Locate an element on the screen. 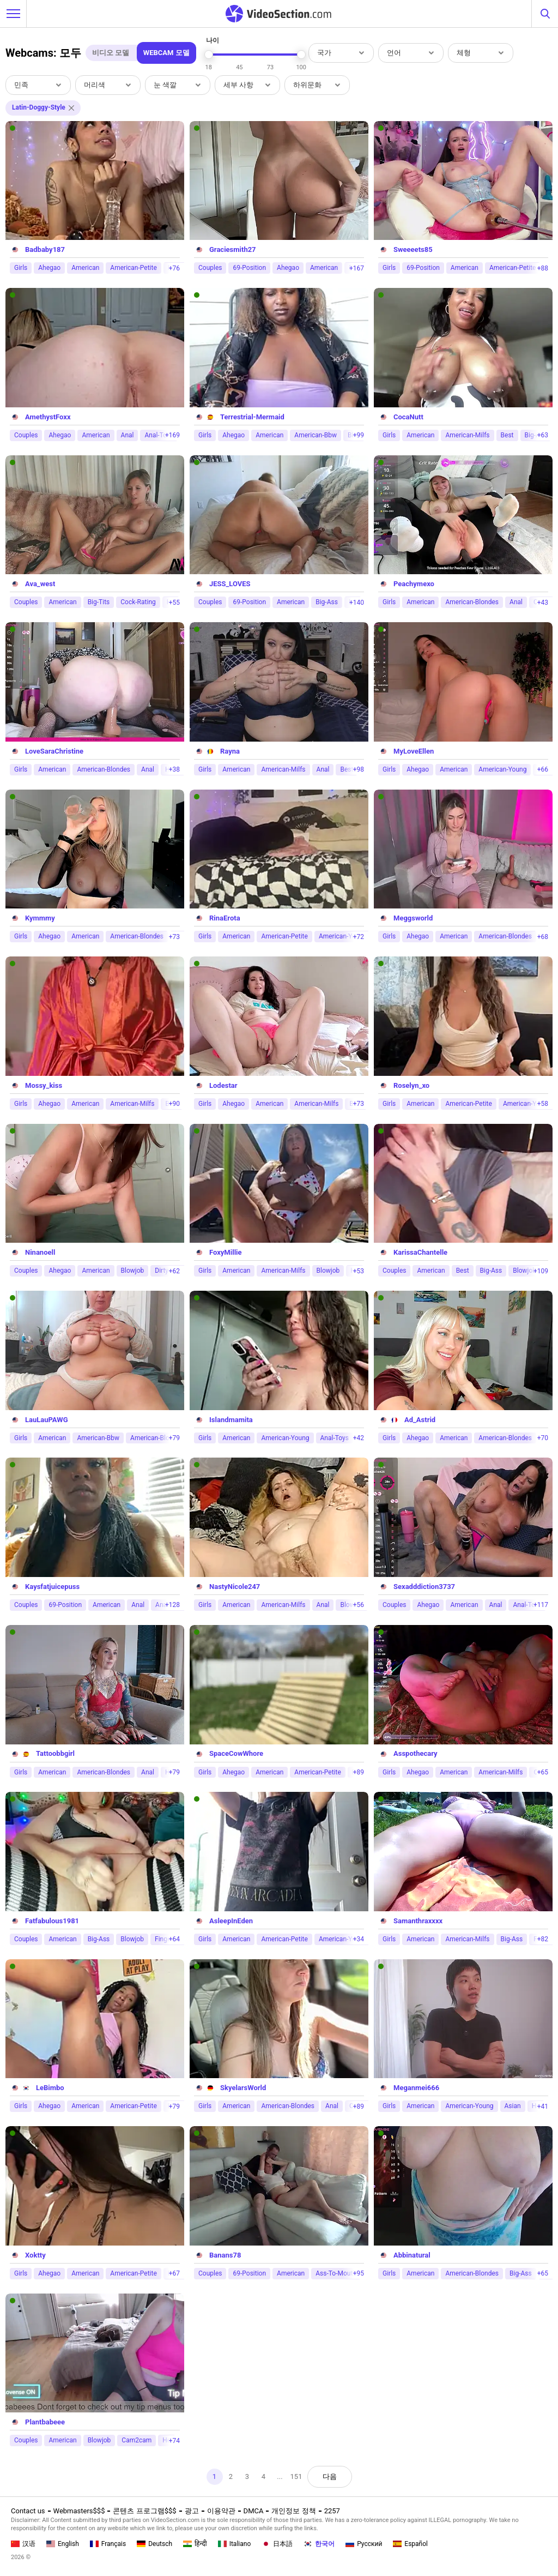 This screenshot has width=558, height=2576. Sweeeets85 is located at coordinates (413, 249).